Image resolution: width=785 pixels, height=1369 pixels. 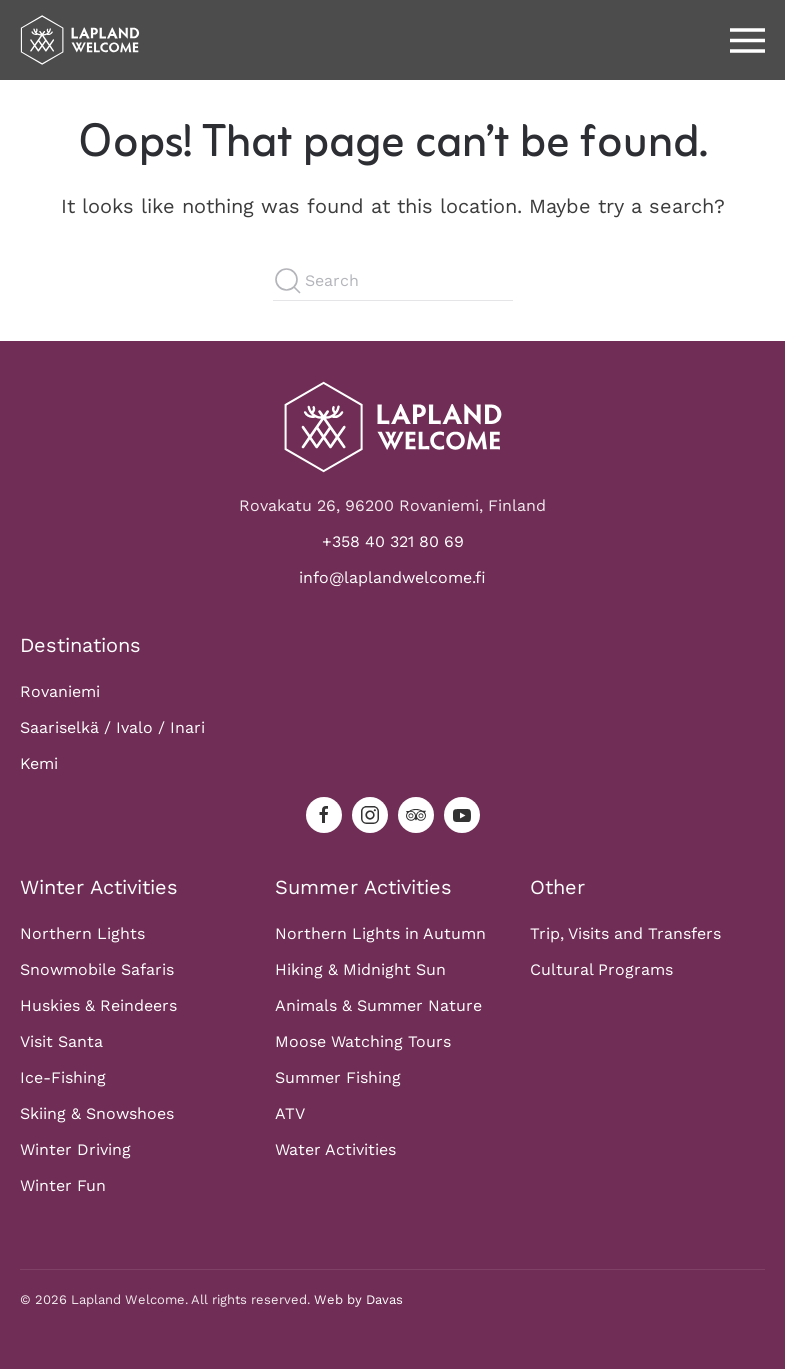 I want to click on [Logo], so click(x=393, y=425).